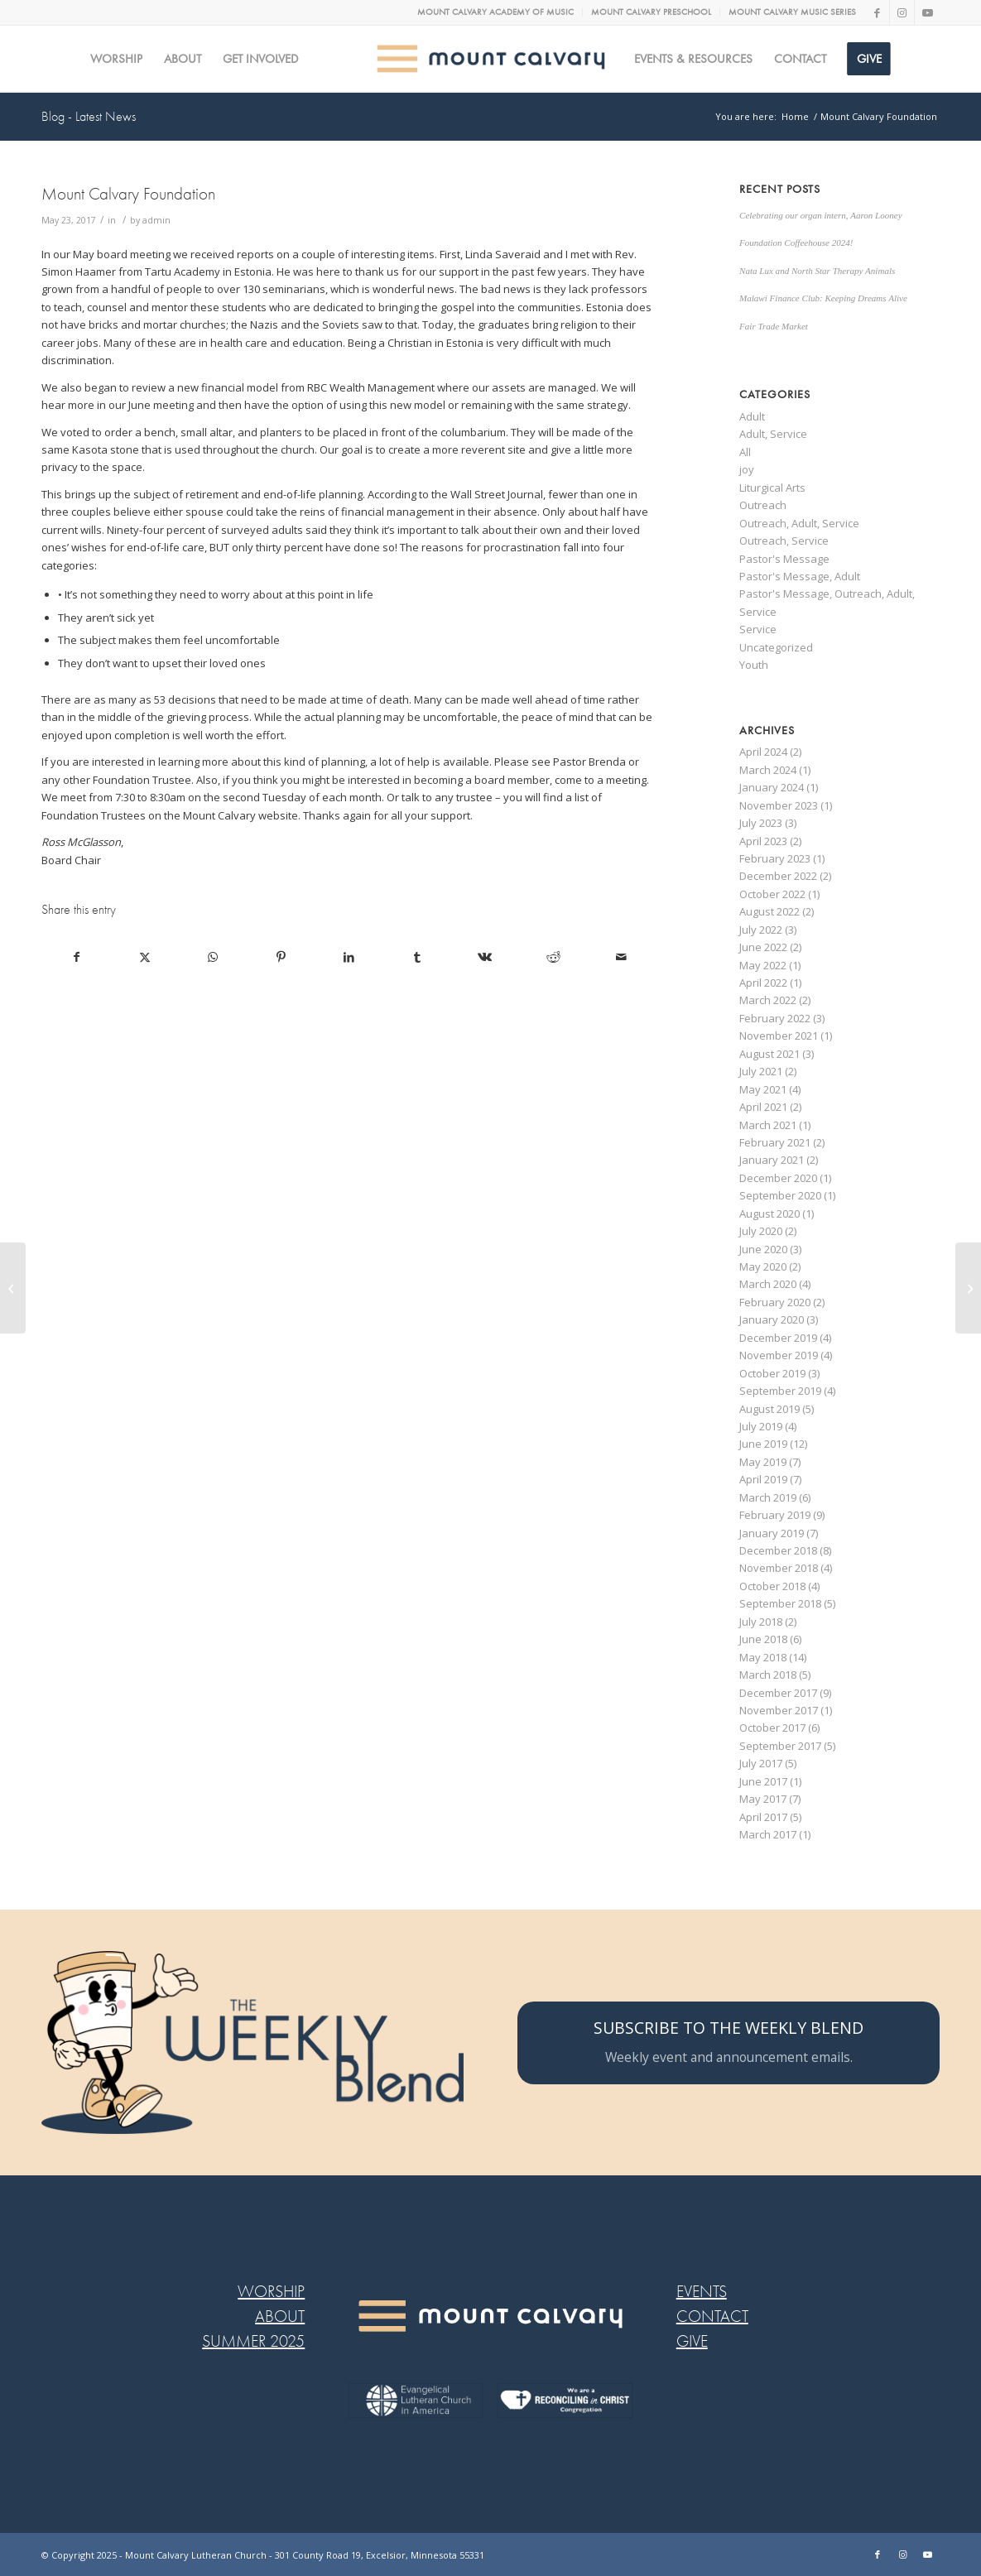 This screenshot has height=2576, width=981. Describe the element at coordinates (927, 12) in the screenshot. I see `[Link to Youtube]` at that location.